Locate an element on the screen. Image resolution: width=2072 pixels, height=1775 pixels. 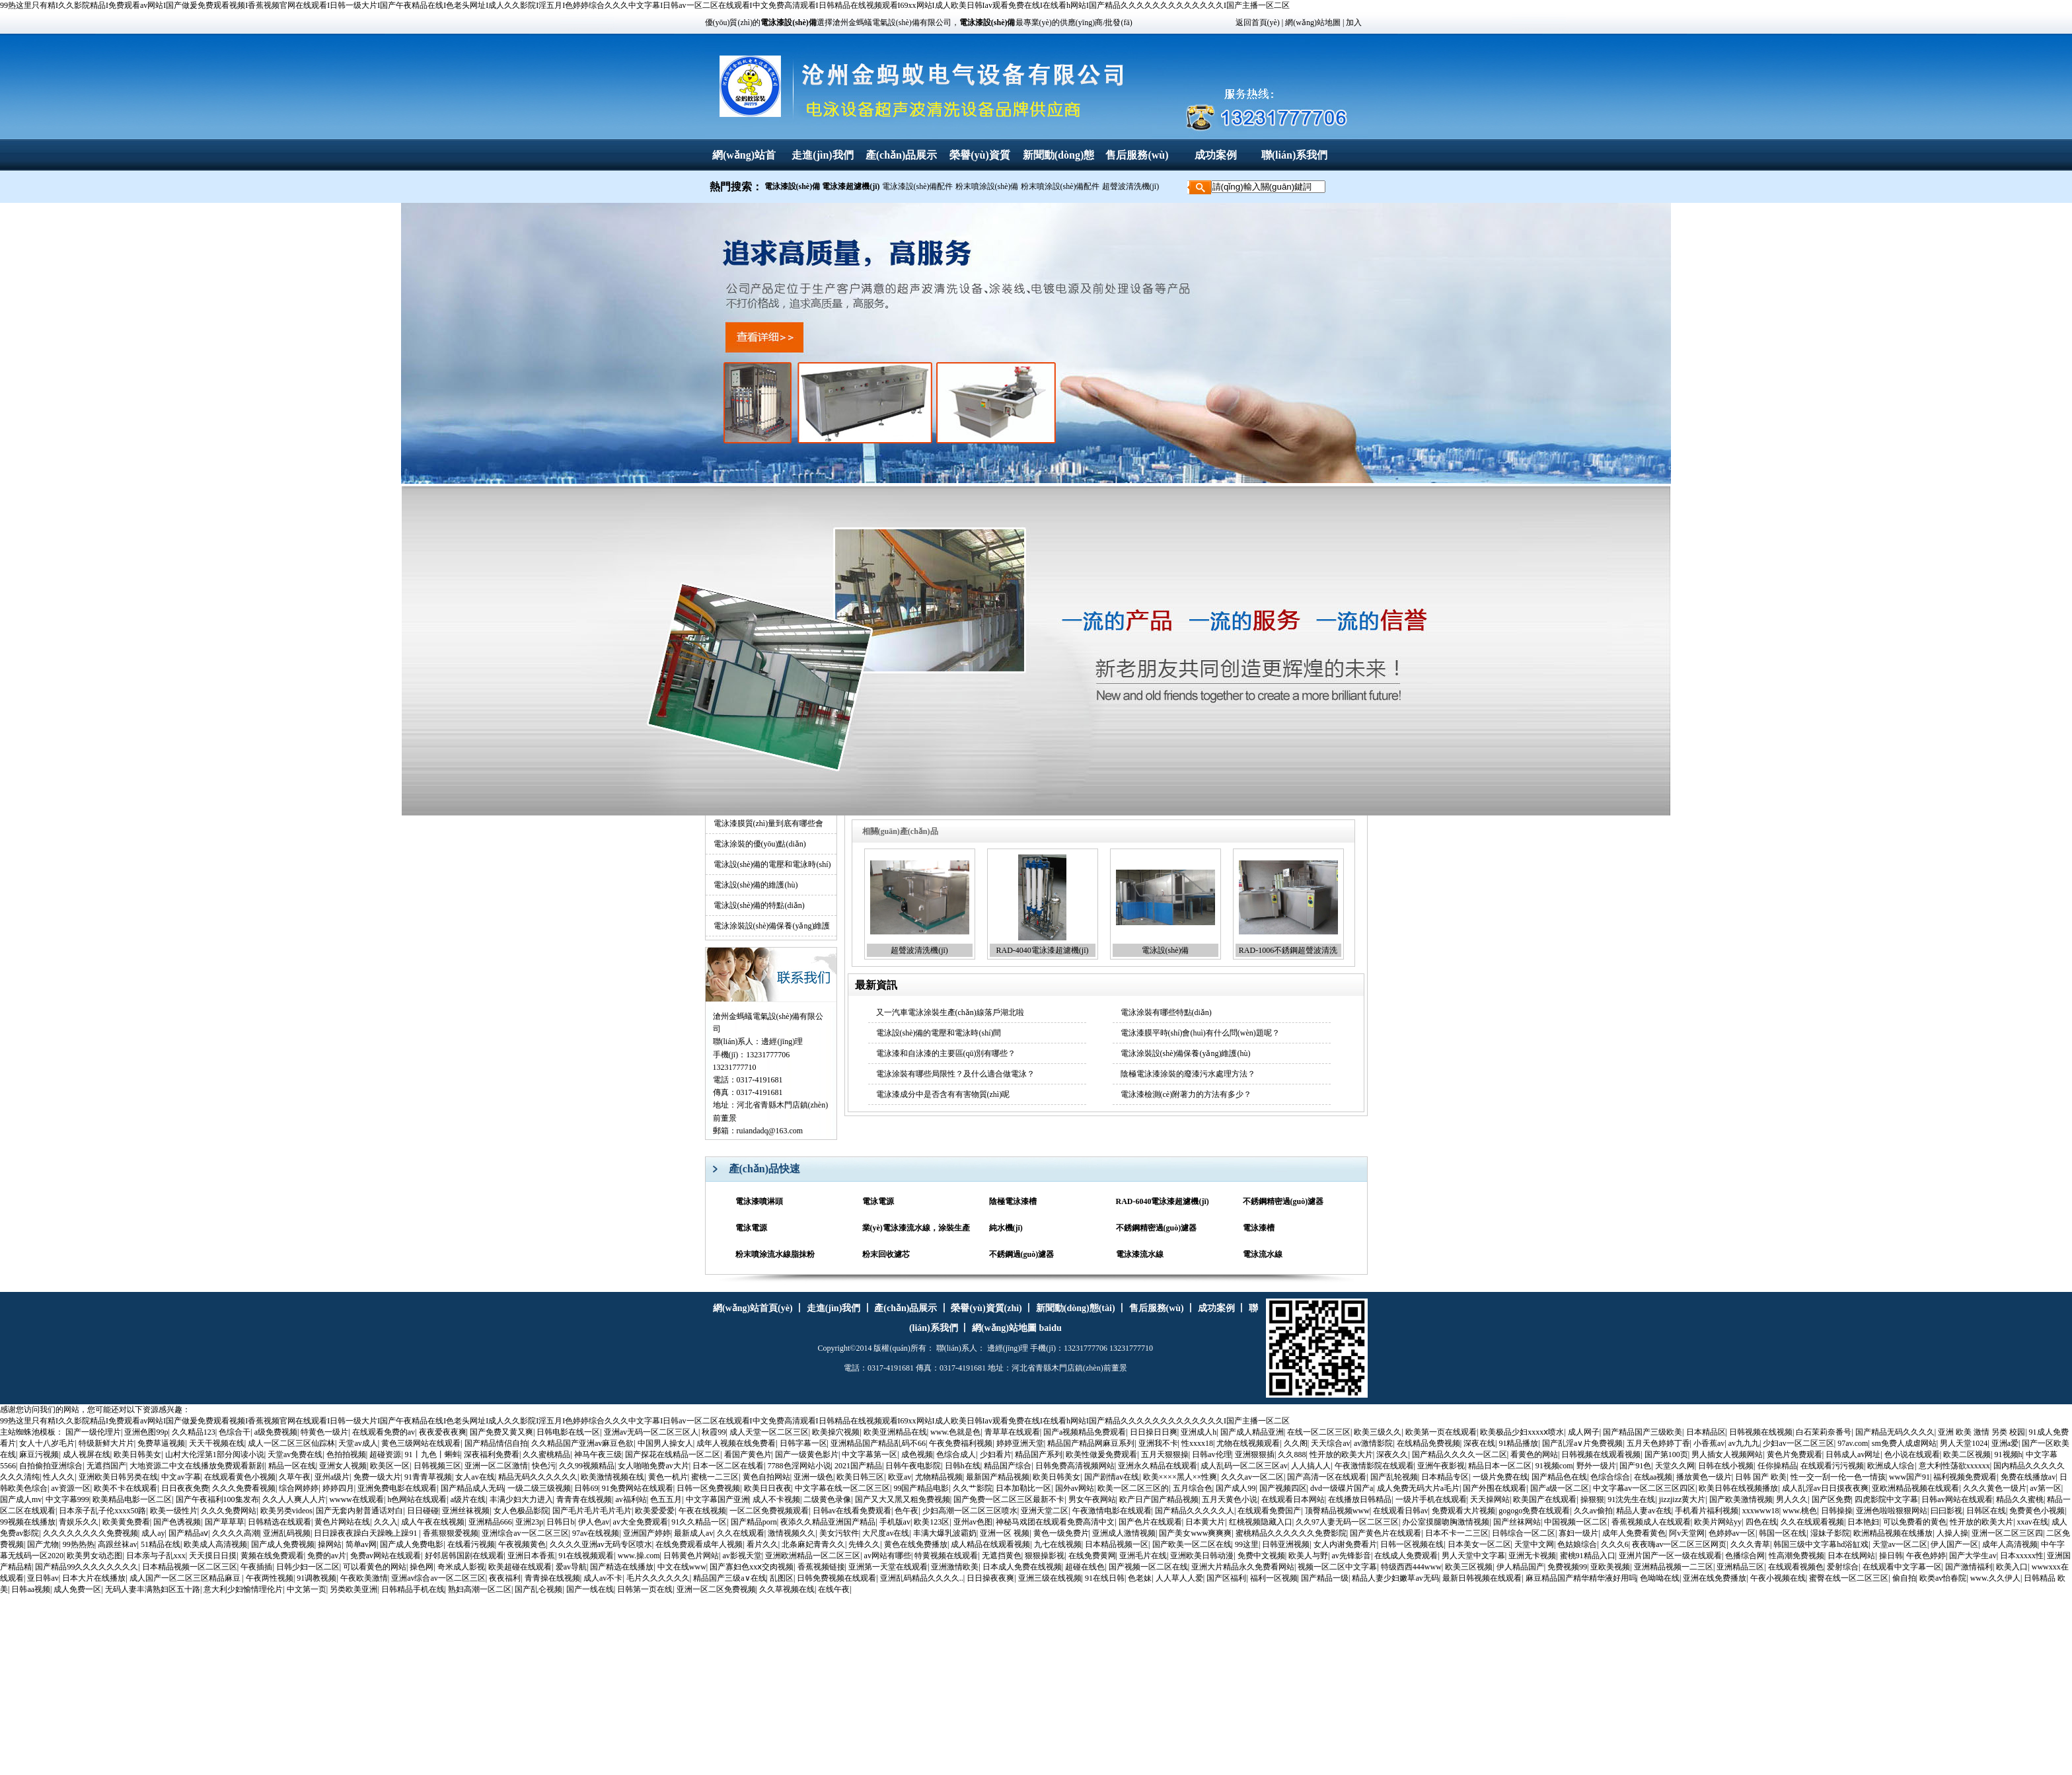
香蕉视频链接 is located at coordinates (821, 1566).